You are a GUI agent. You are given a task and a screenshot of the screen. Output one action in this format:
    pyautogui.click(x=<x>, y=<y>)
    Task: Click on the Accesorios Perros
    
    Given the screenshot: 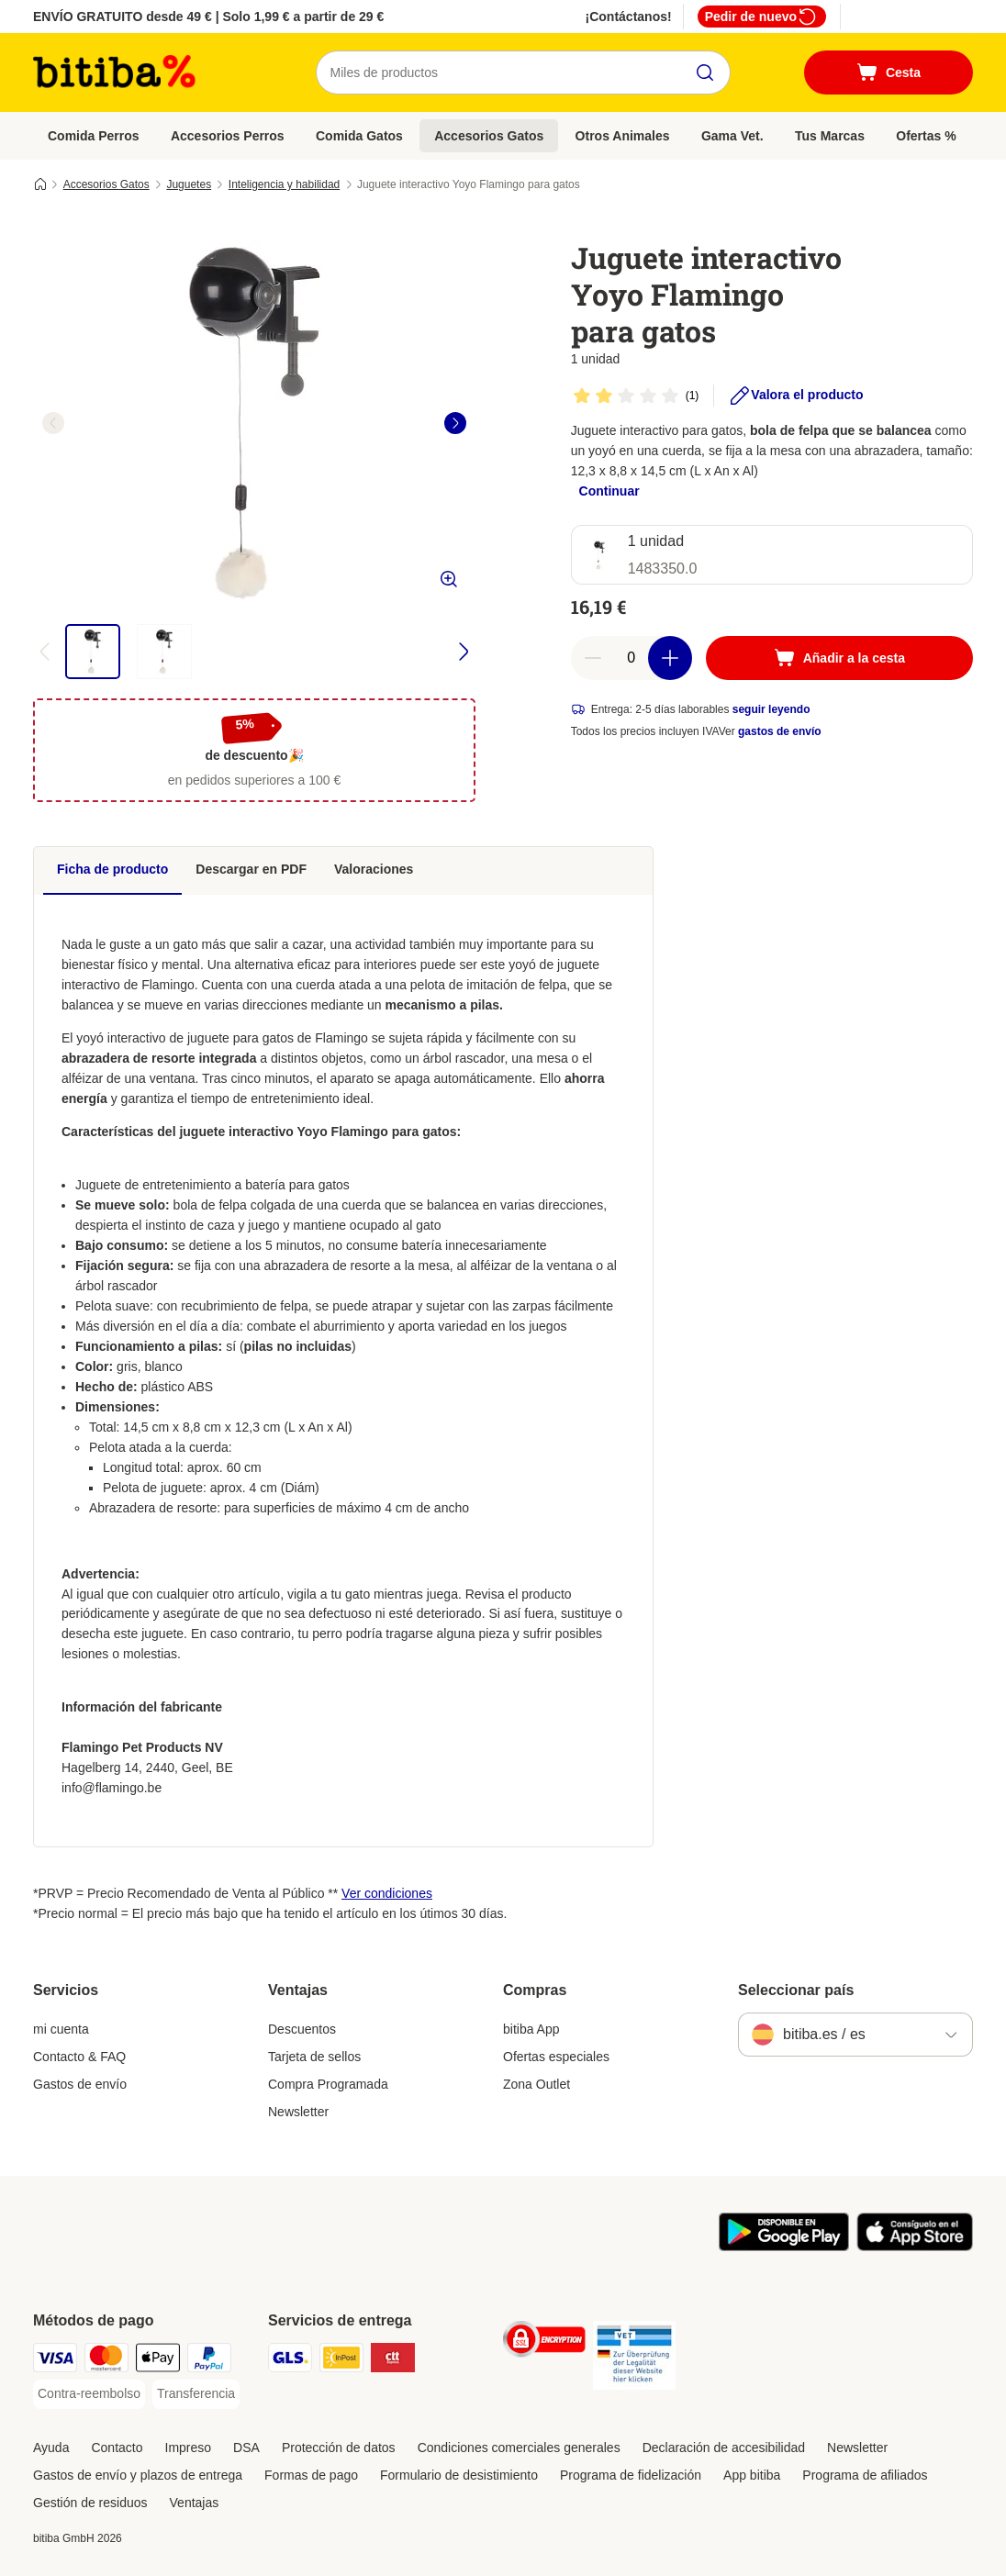 What is the action you would take?
    pyautogui.click(x=228, y=135)
    